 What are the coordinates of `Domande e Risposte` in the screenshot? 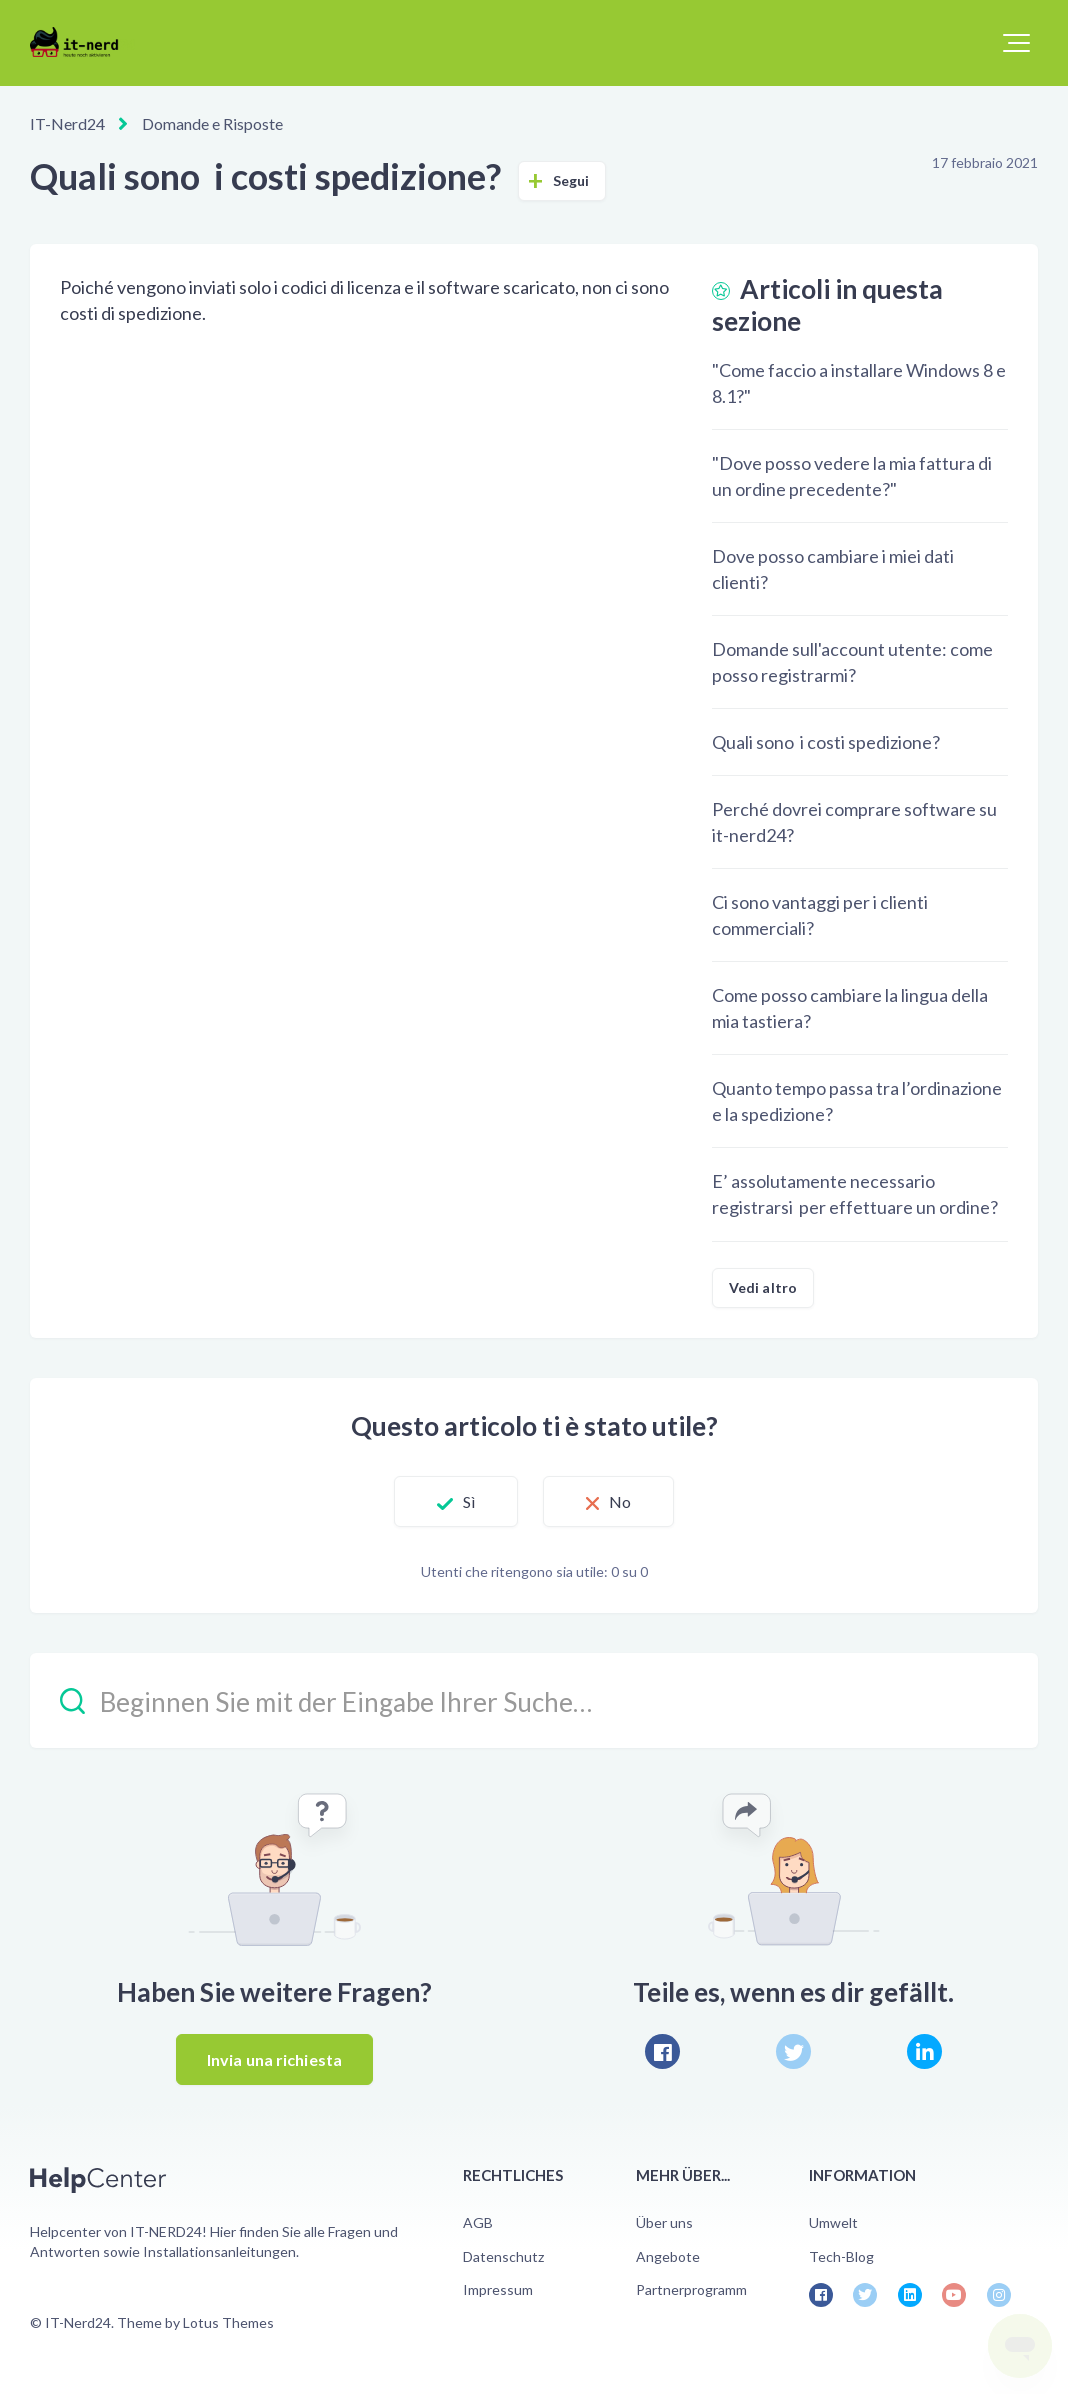 It's located at (212, 123).